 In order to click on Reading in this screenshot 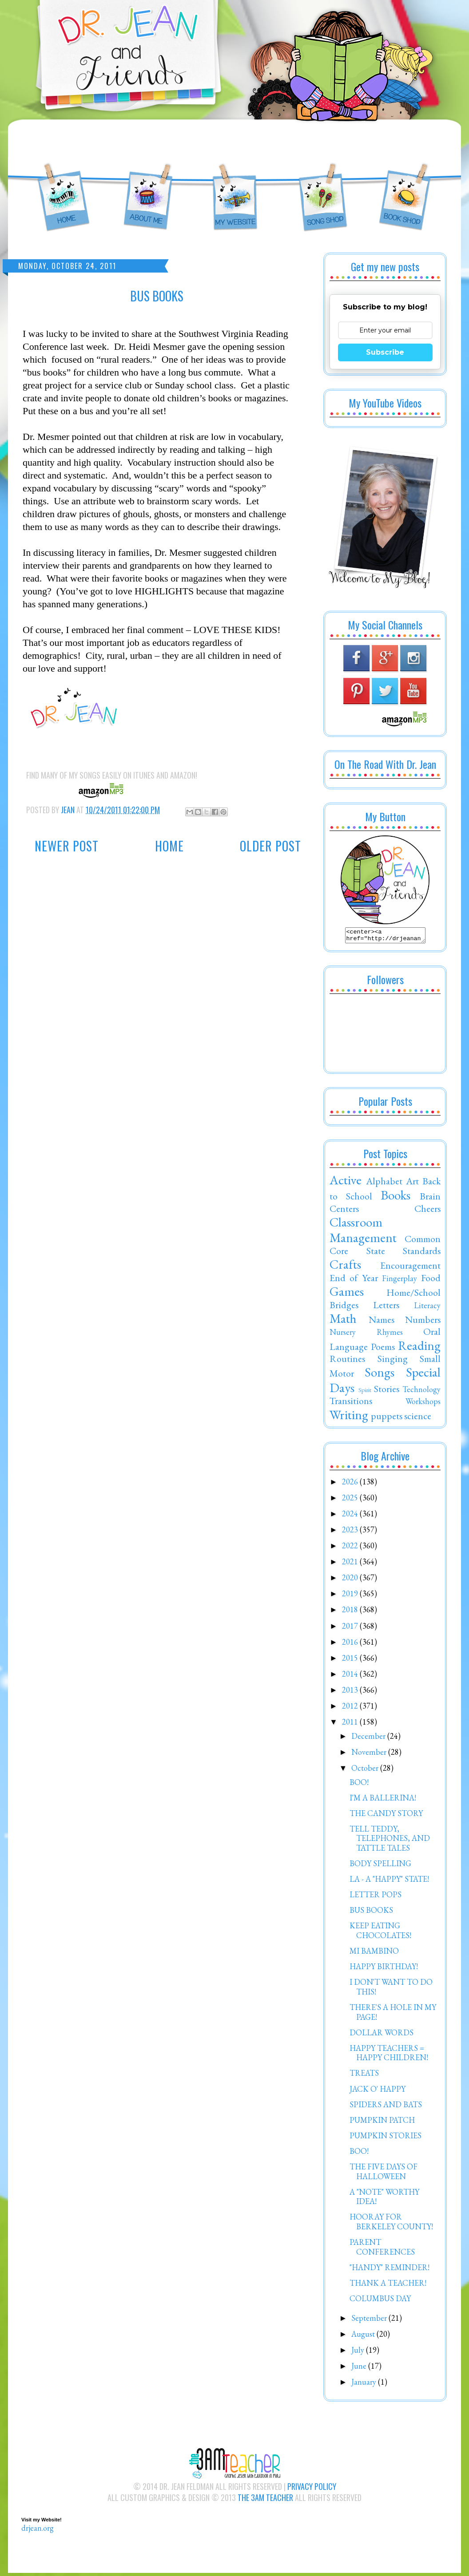, I will do `click(419, 1348)`.